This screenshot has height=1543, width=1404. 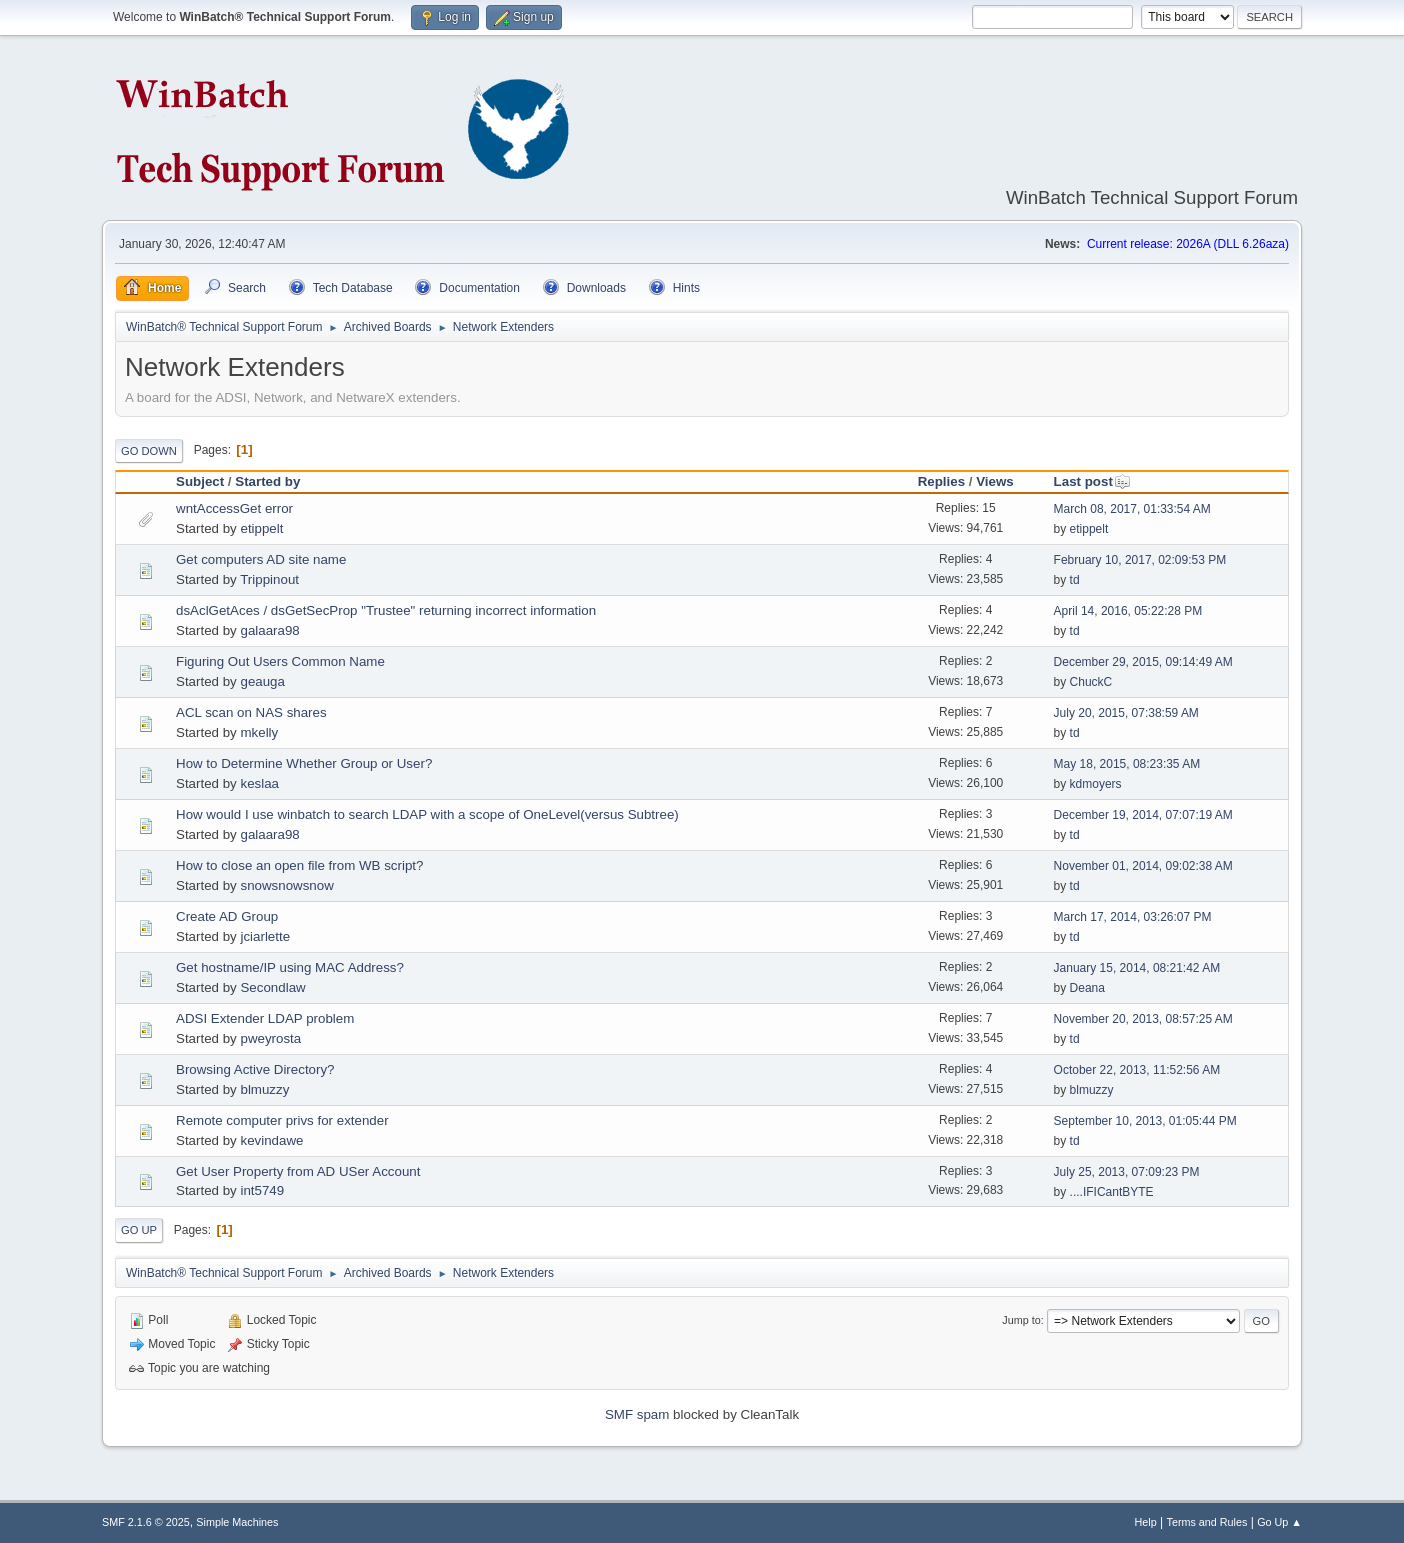 What do you see at coordinates (427, 814) in the screenshot?
I see `How would I use winbatch to search LDAP with a scope of OneLevel(versus Subtree)` at bounding box center [427, 814].